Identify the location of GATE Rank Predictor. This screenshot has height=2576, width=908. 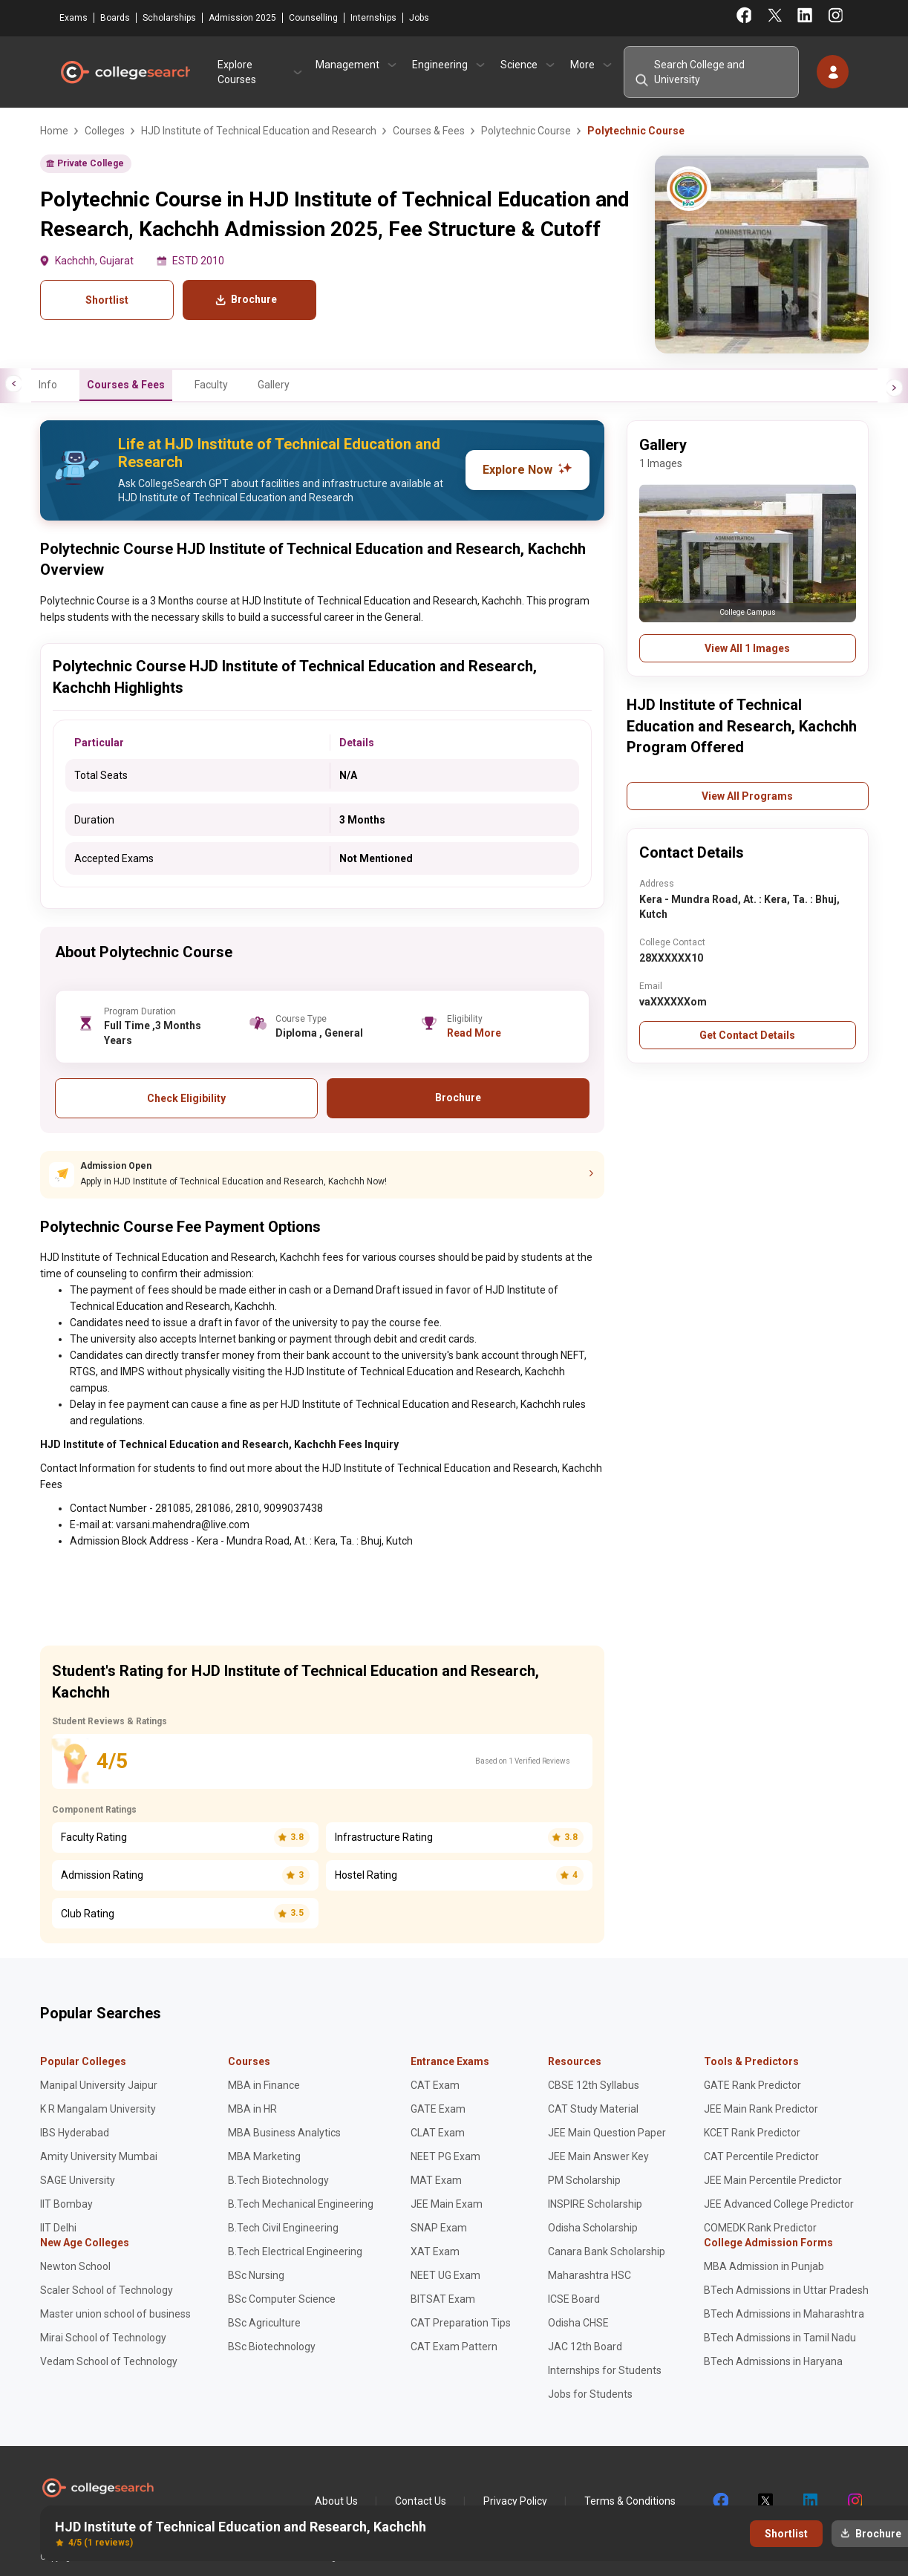
(752, 2085).